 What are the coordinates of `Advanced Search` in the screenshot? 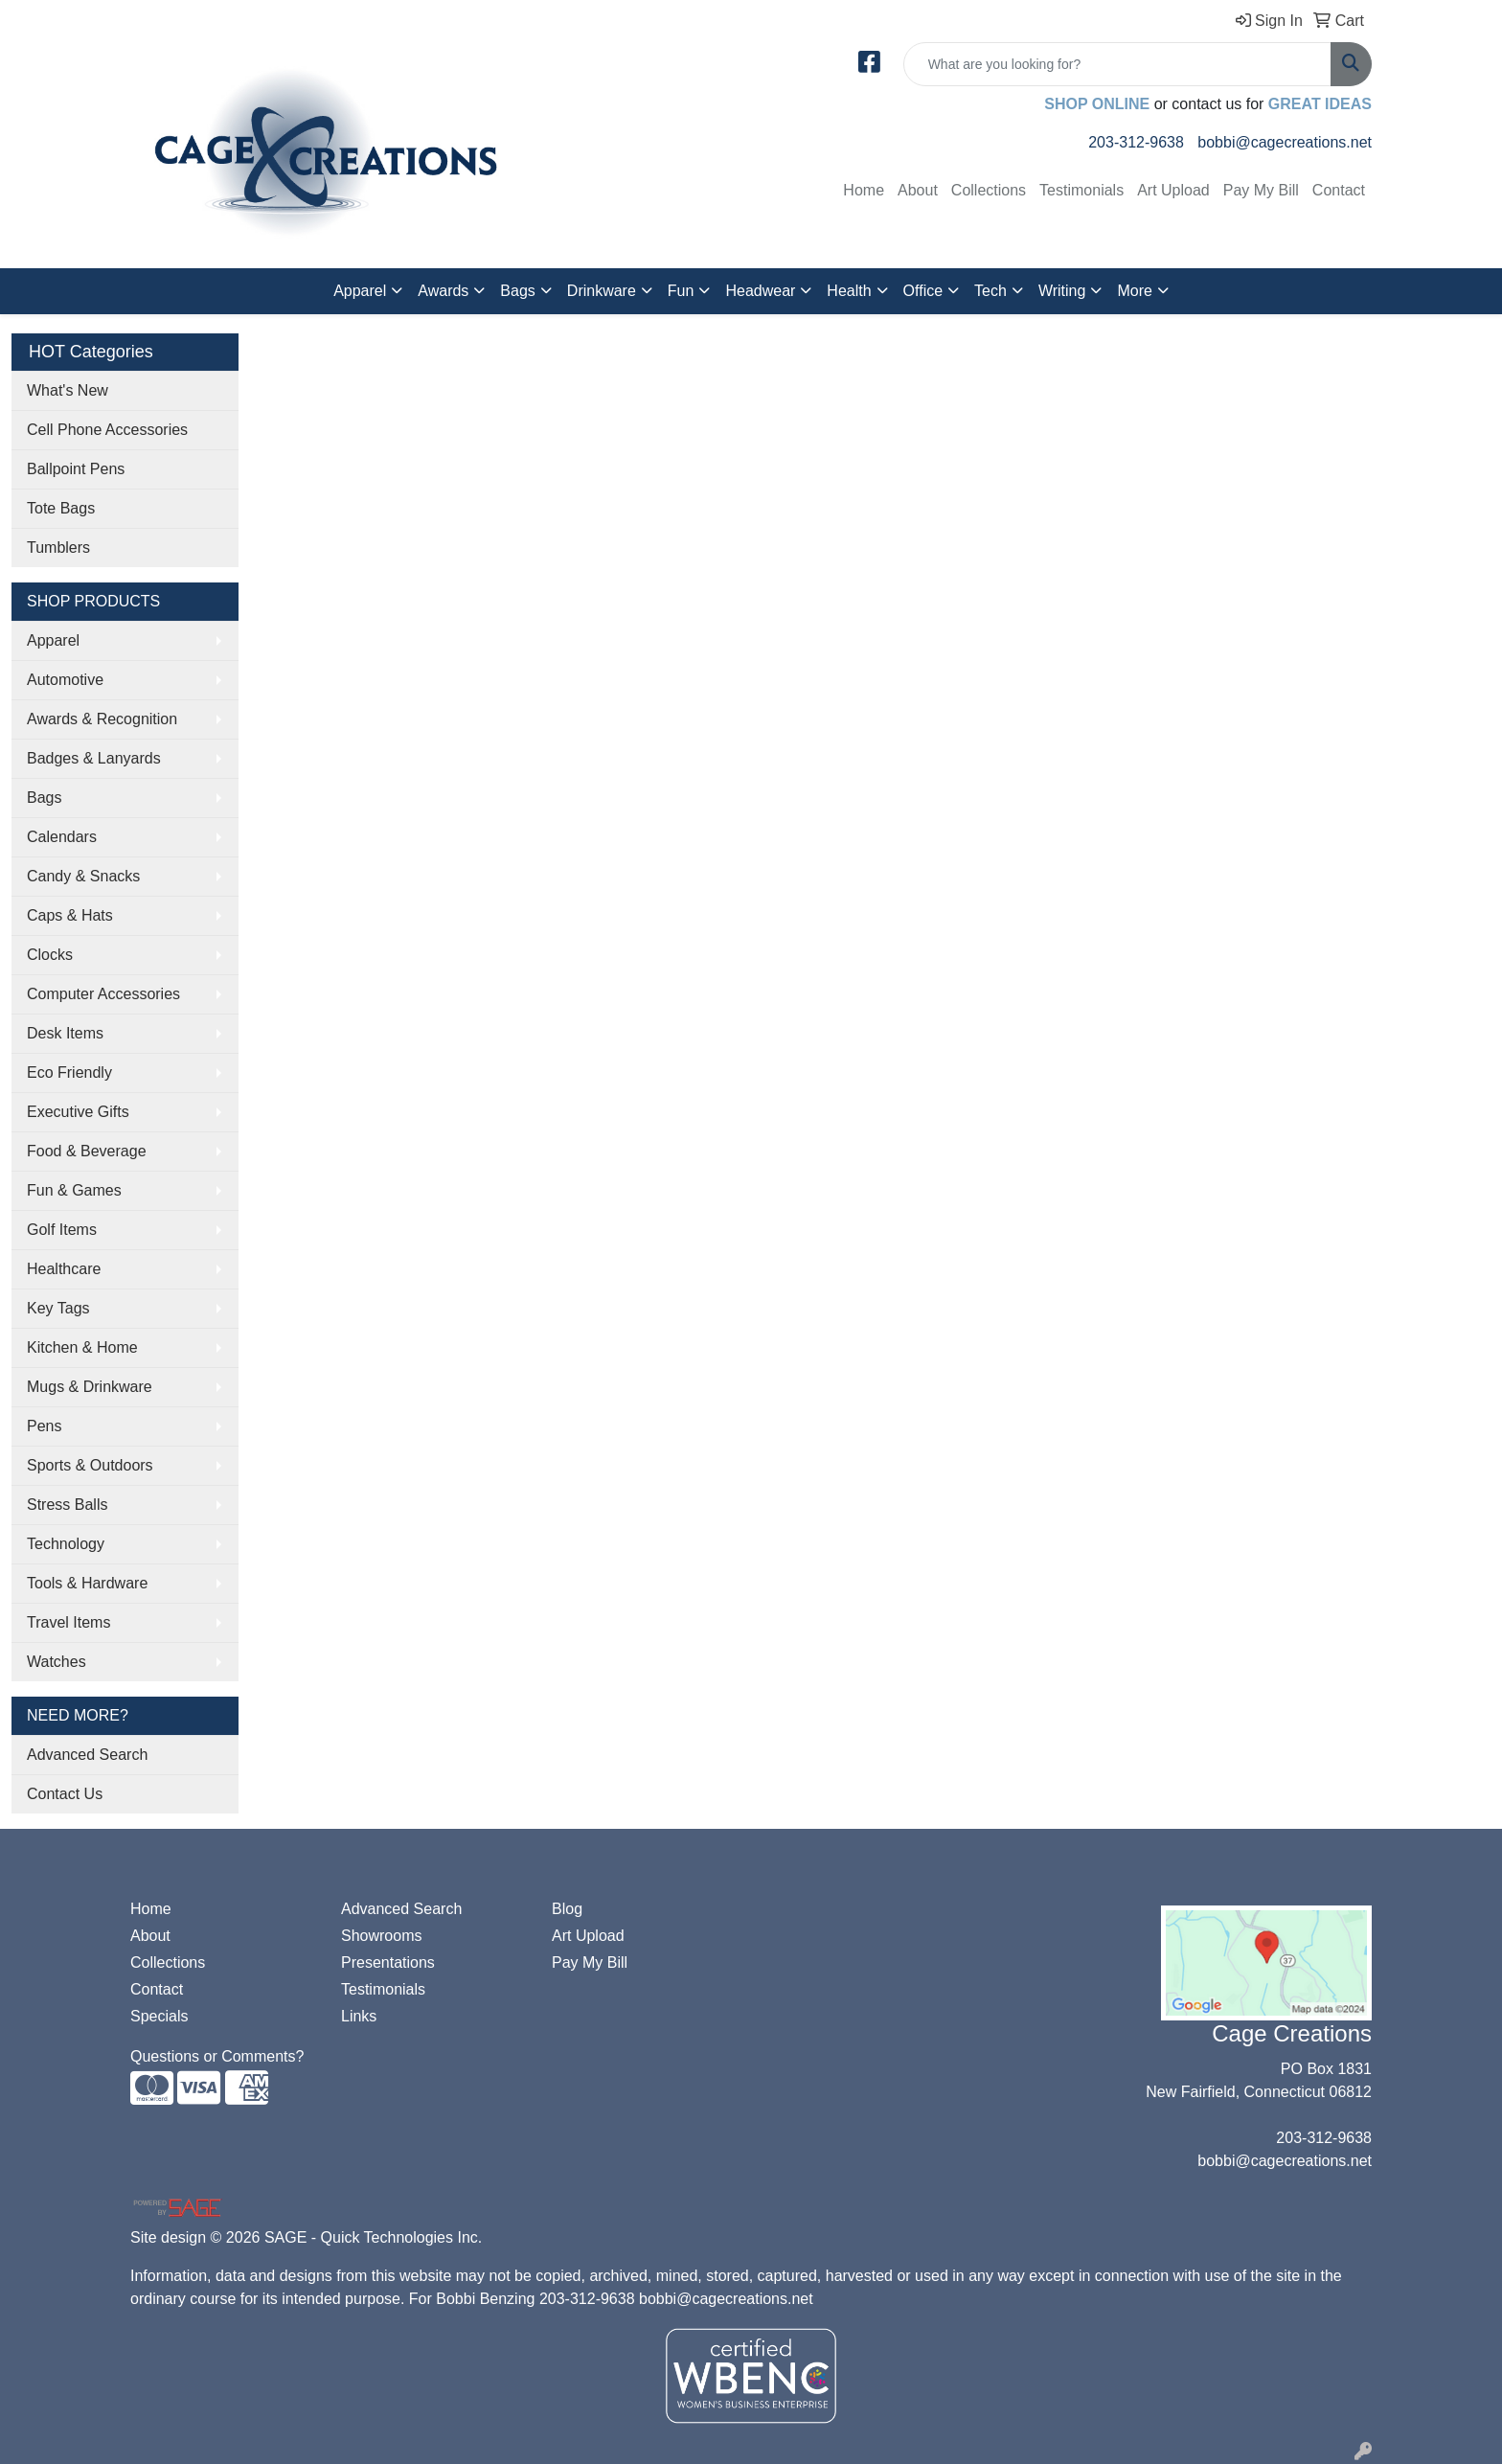 It's located at (87, 1754).